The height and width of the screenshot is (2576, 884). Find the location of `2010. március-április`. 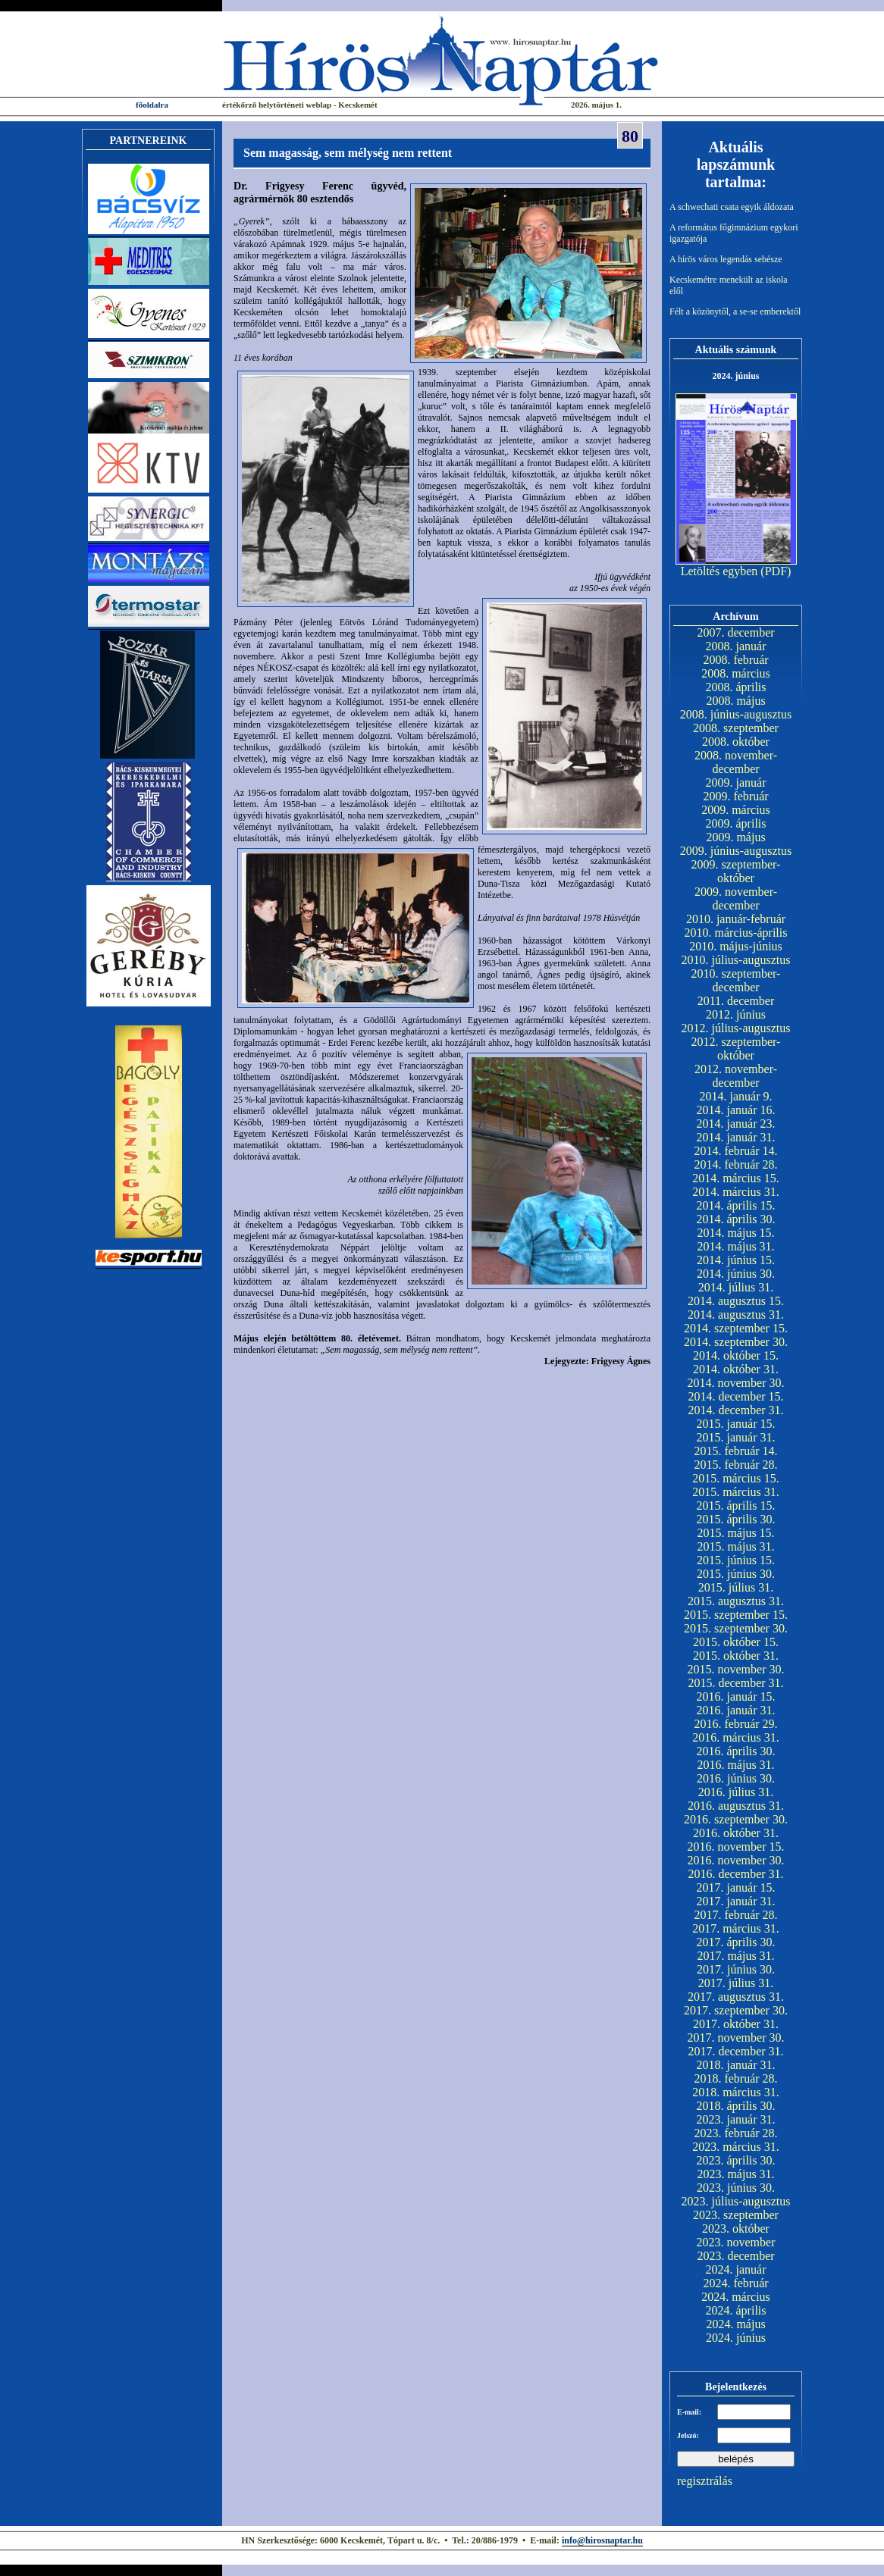

2010. március-április is located at coordinates (736, 932).